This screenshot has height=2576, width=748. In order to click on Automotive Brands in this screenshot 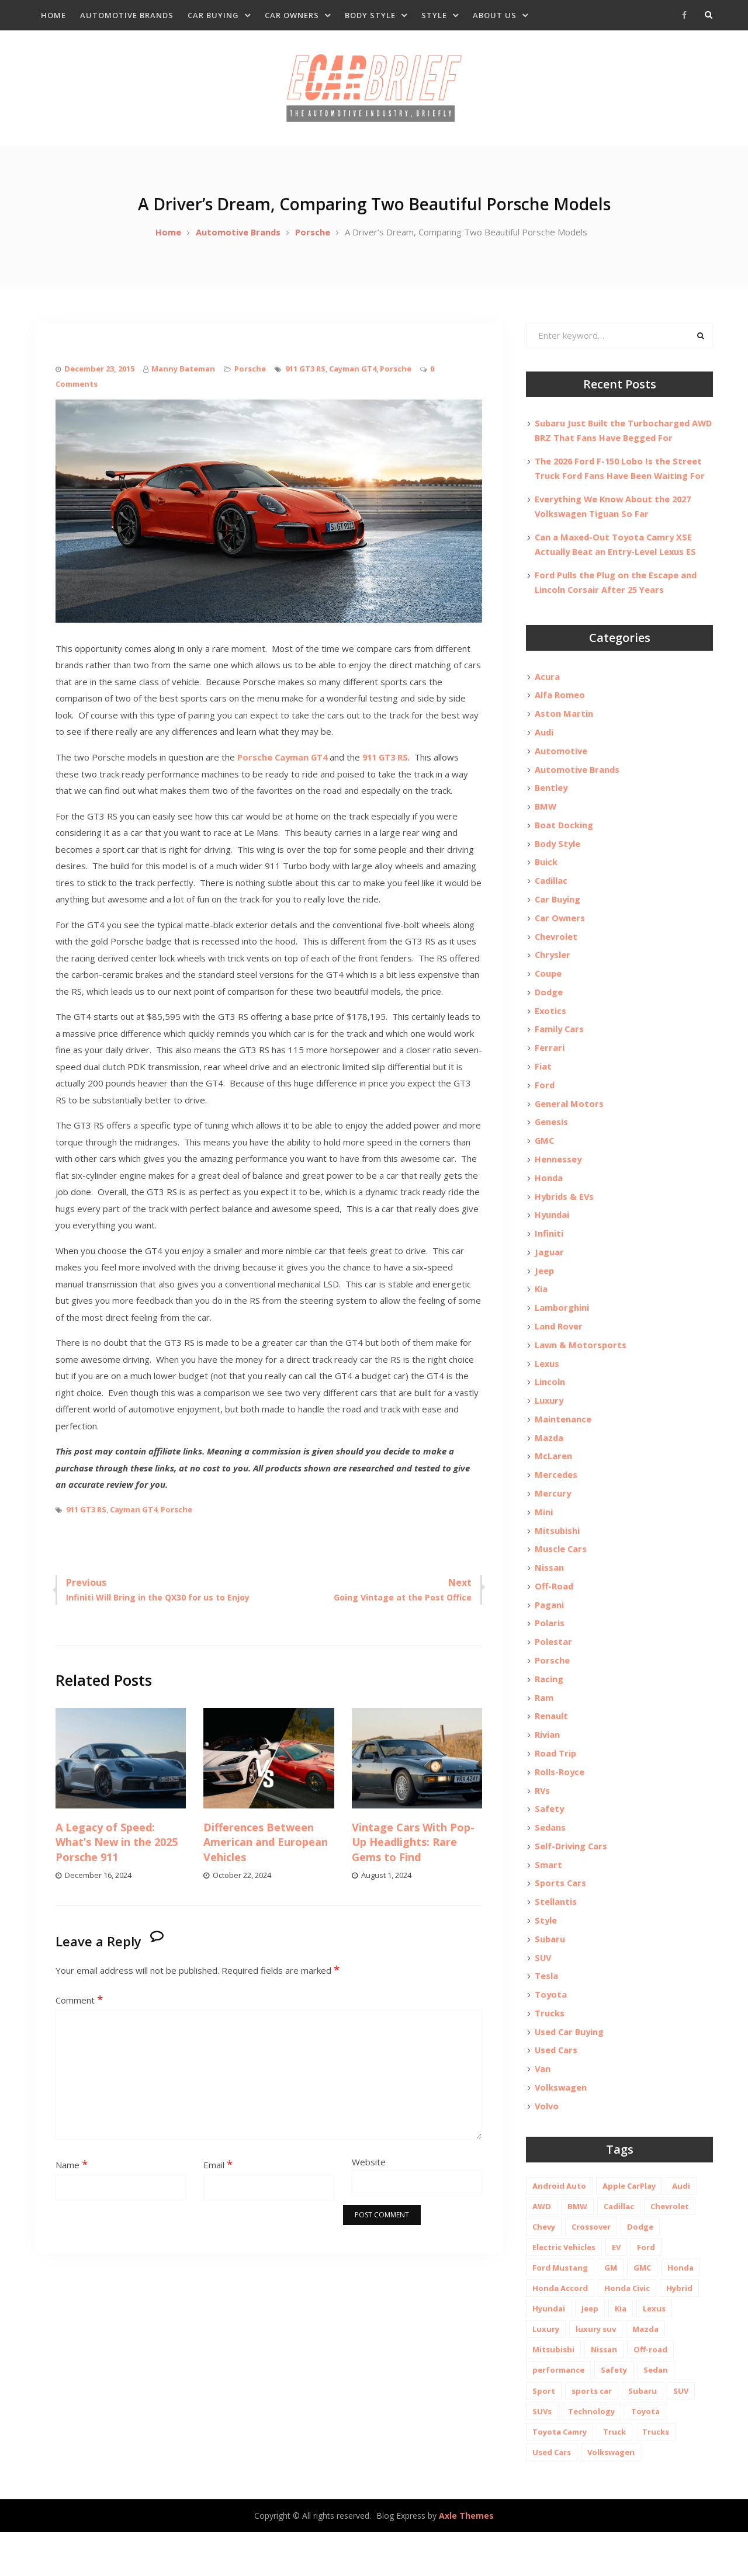, I will do `click(127, 15)`.